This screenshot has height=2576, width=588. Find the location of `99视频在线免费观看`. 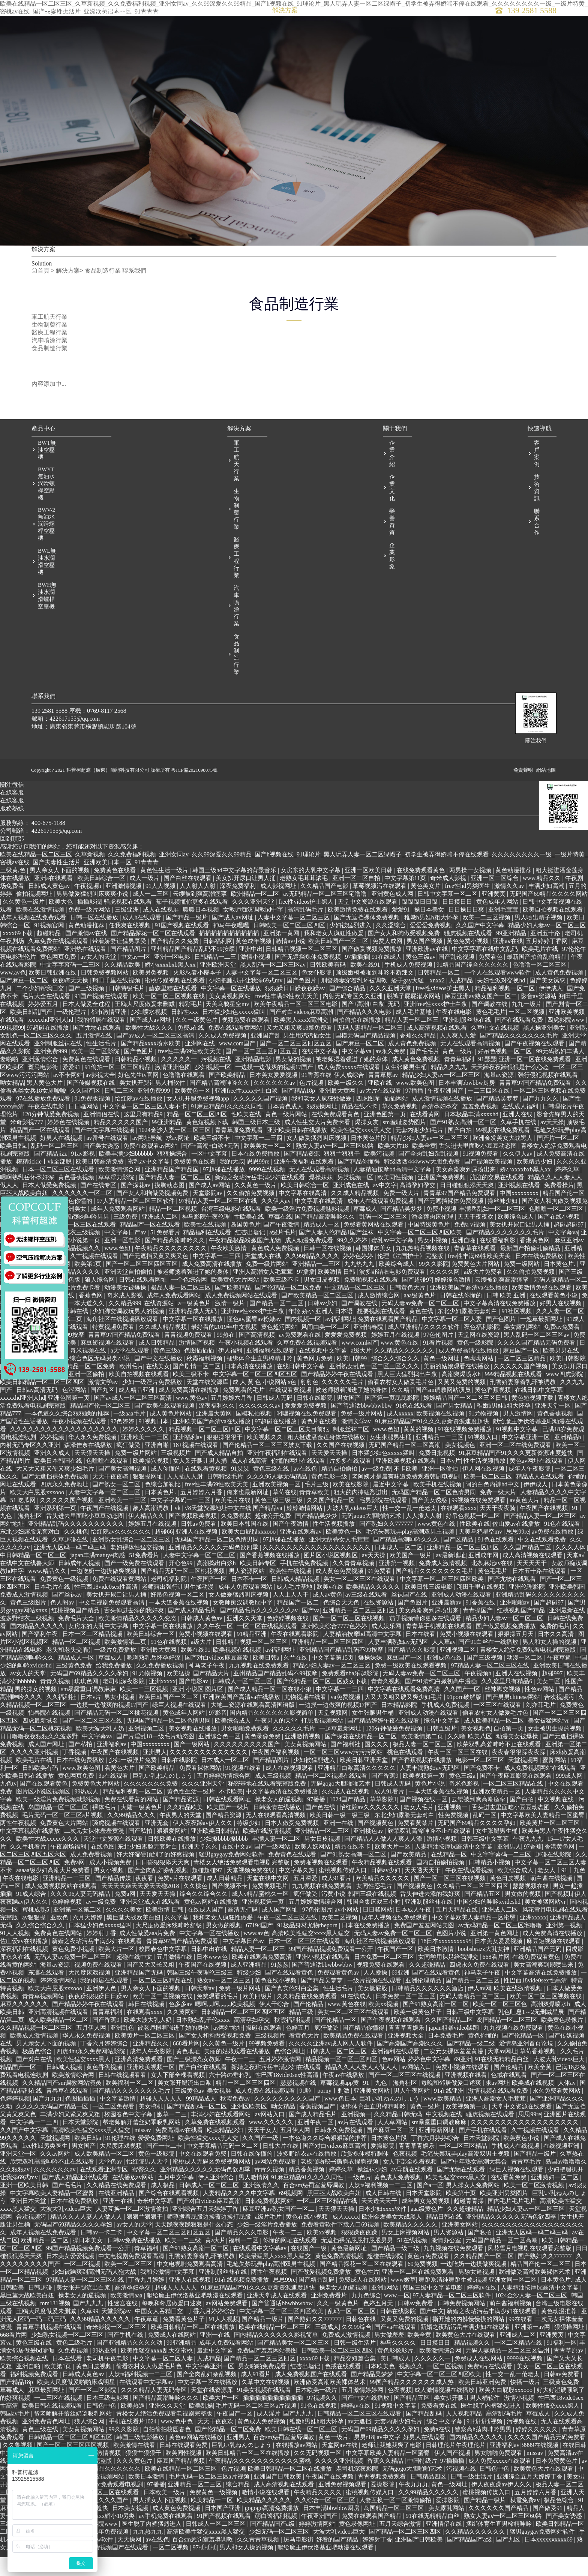

99视频在线免费观看 is located at coordinates (503, 1154).